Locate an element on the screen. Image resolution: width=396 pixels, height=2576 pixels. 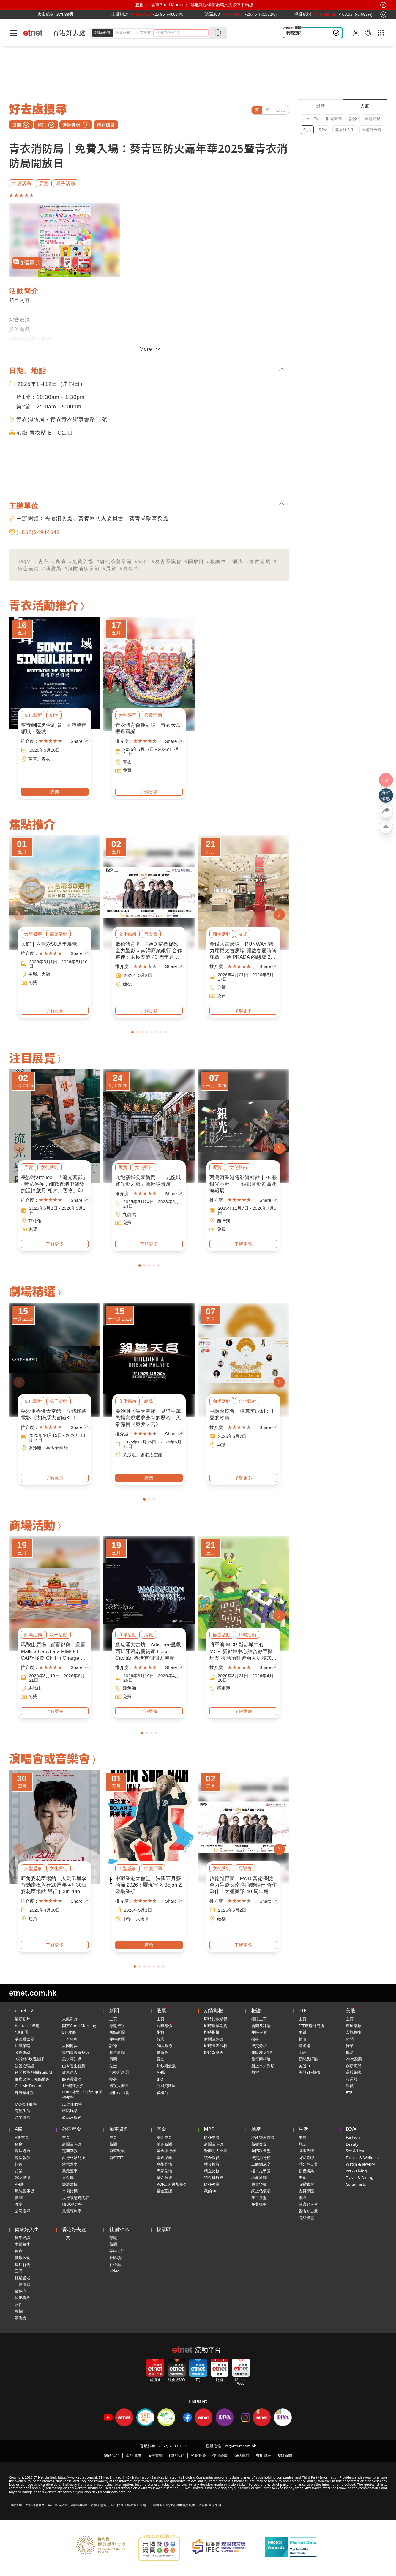
ETF is located at coordinates (302, 2010).